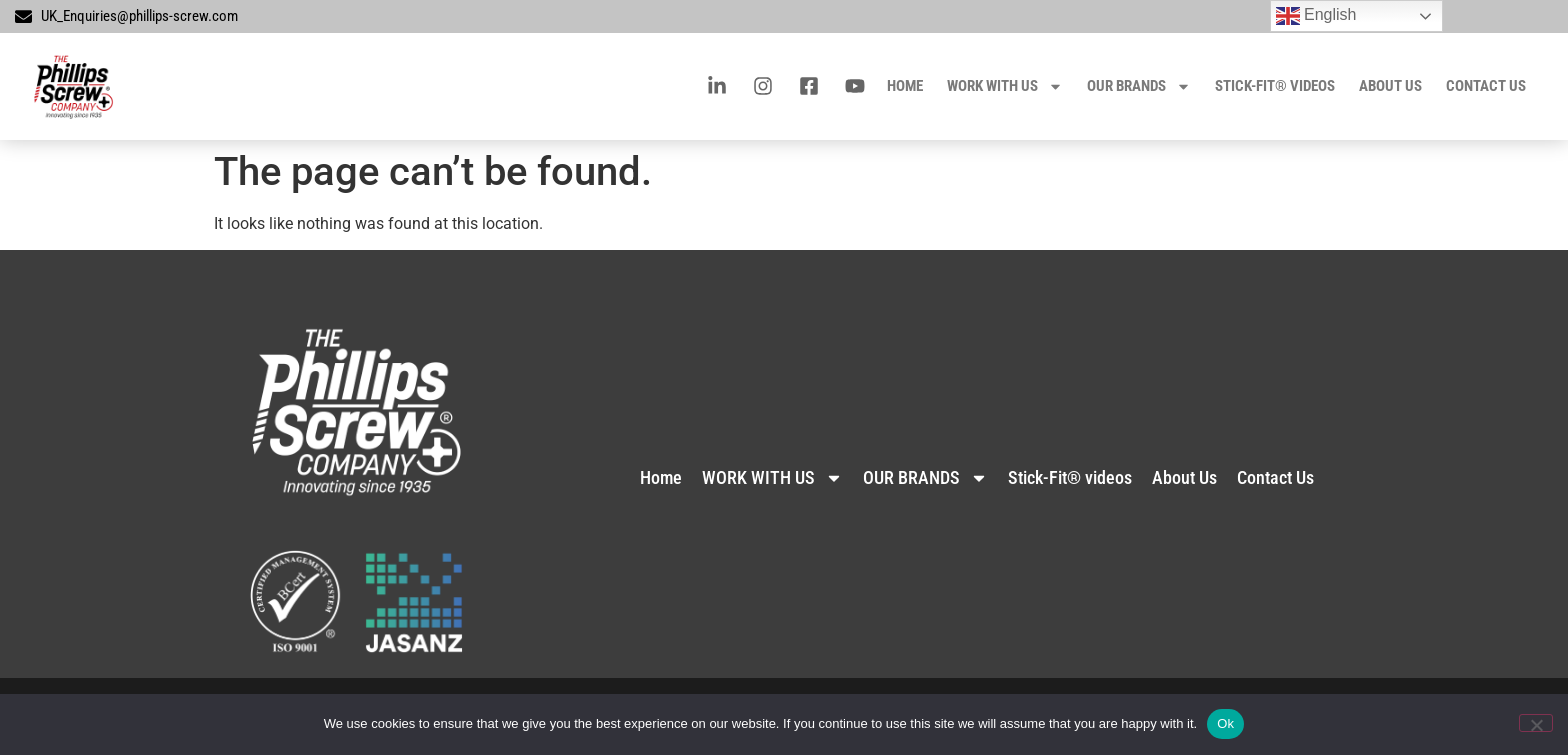 The image size is (1568, 755). Describe the element at coordinates (1139, 86) in the screenshot. I see `OUR BRANDS` at that location.